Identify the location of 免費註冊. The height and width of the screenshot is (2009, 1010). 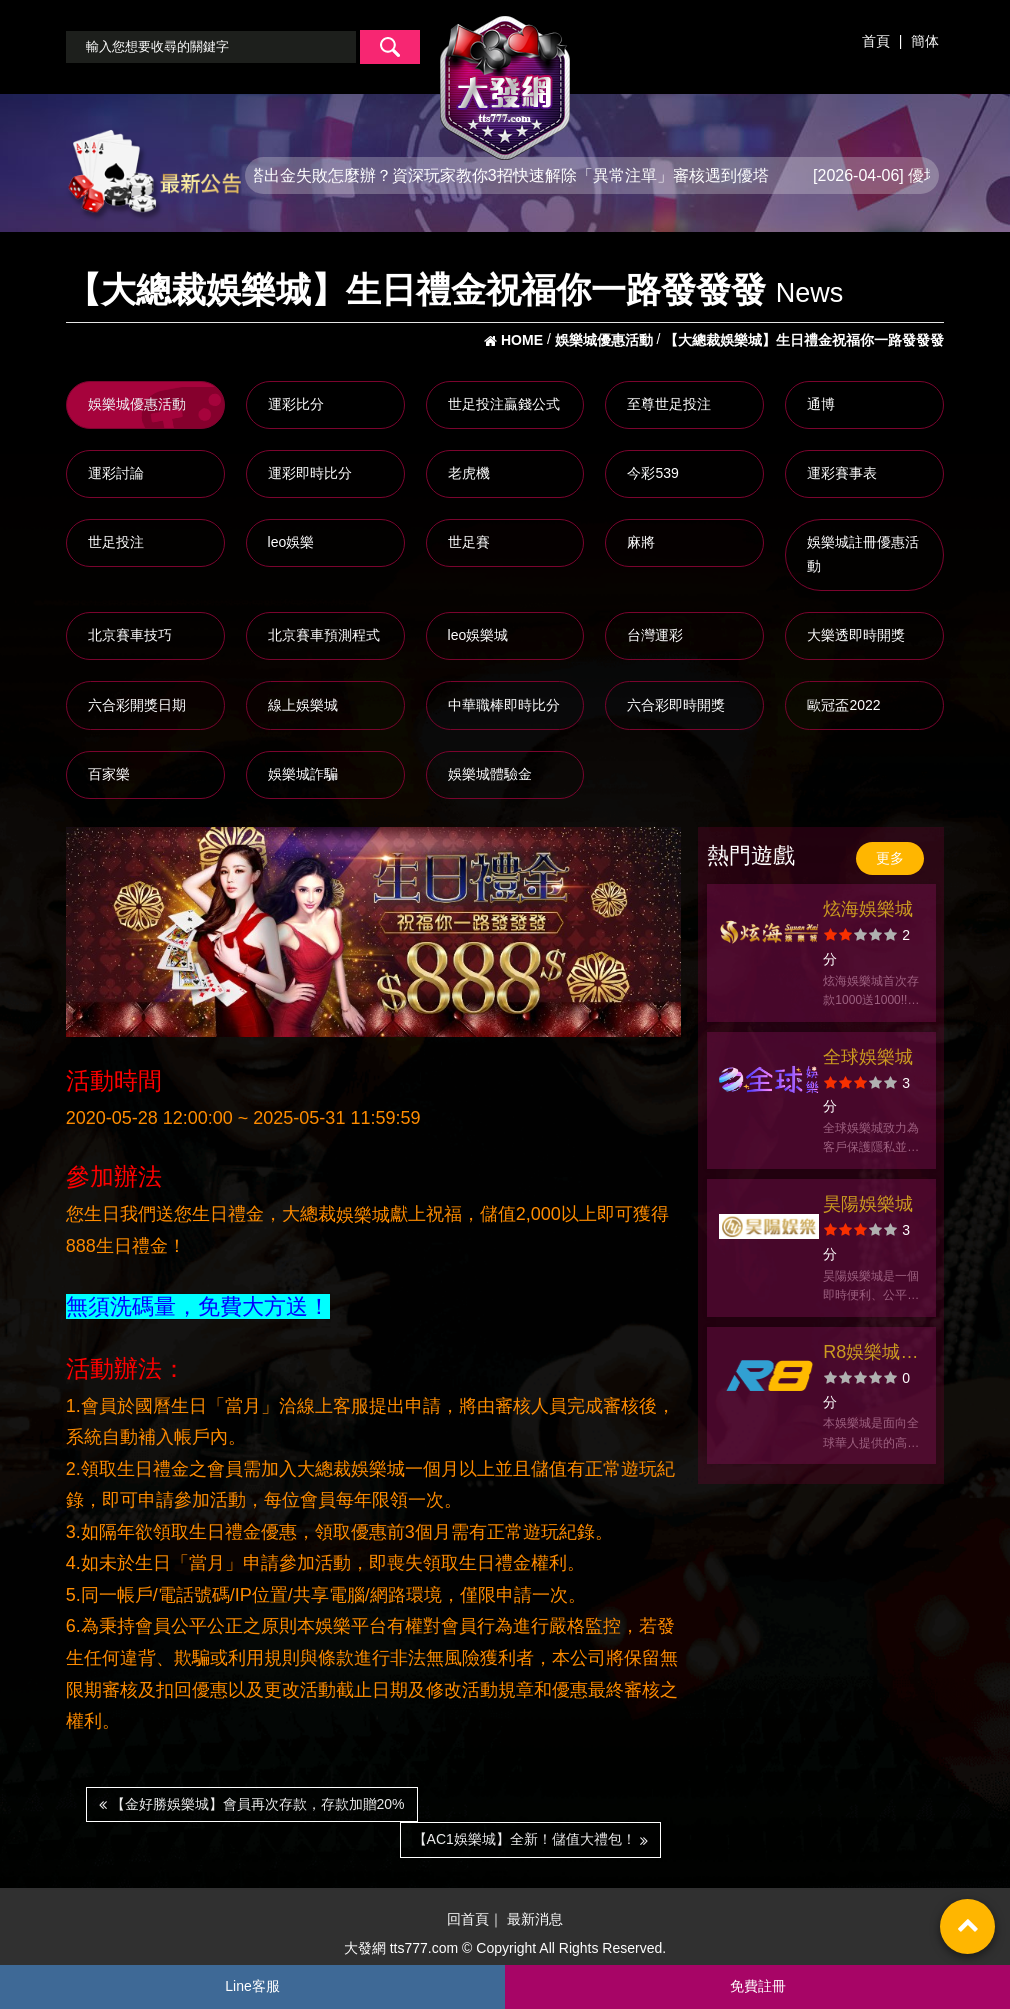
(758, 1986).